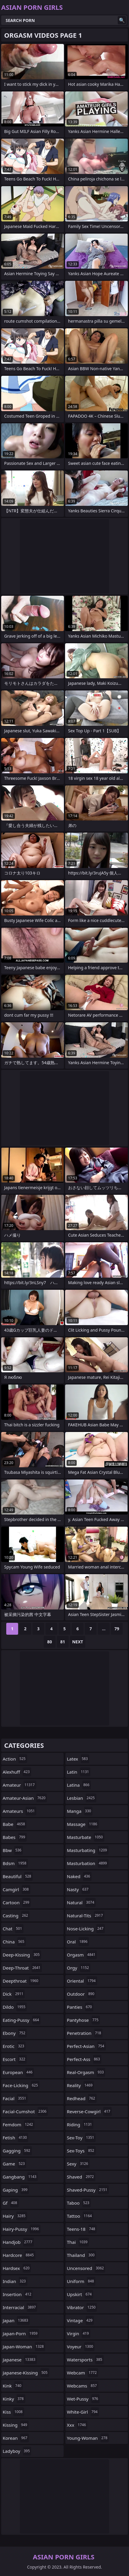 The width and height of the screenshot is (129, 2576). I want to click on lesbian, so click(81, 1798).